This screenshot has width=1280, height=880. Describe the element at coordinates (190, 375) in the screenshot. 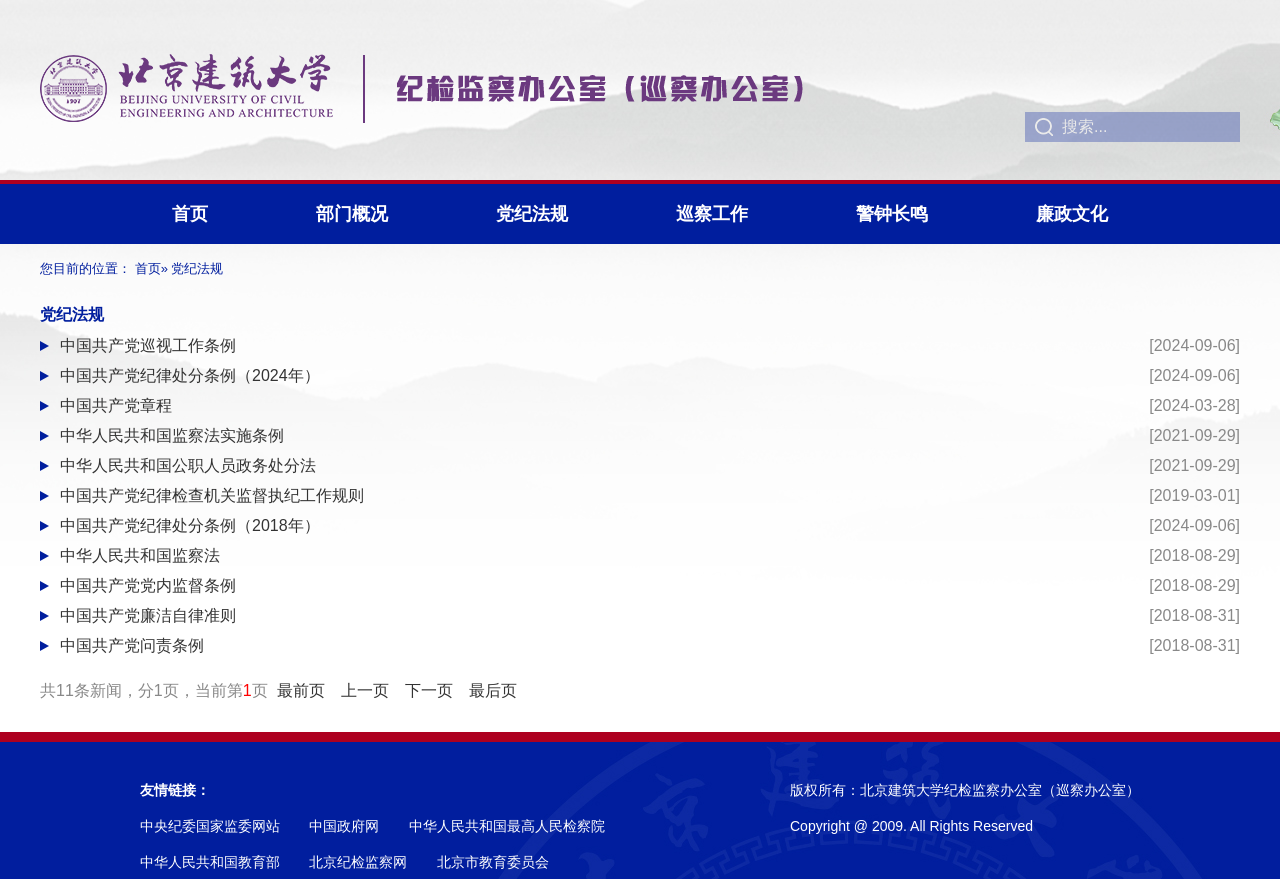

I see `中国共产党纪律处分条例（2024年）` at that location.